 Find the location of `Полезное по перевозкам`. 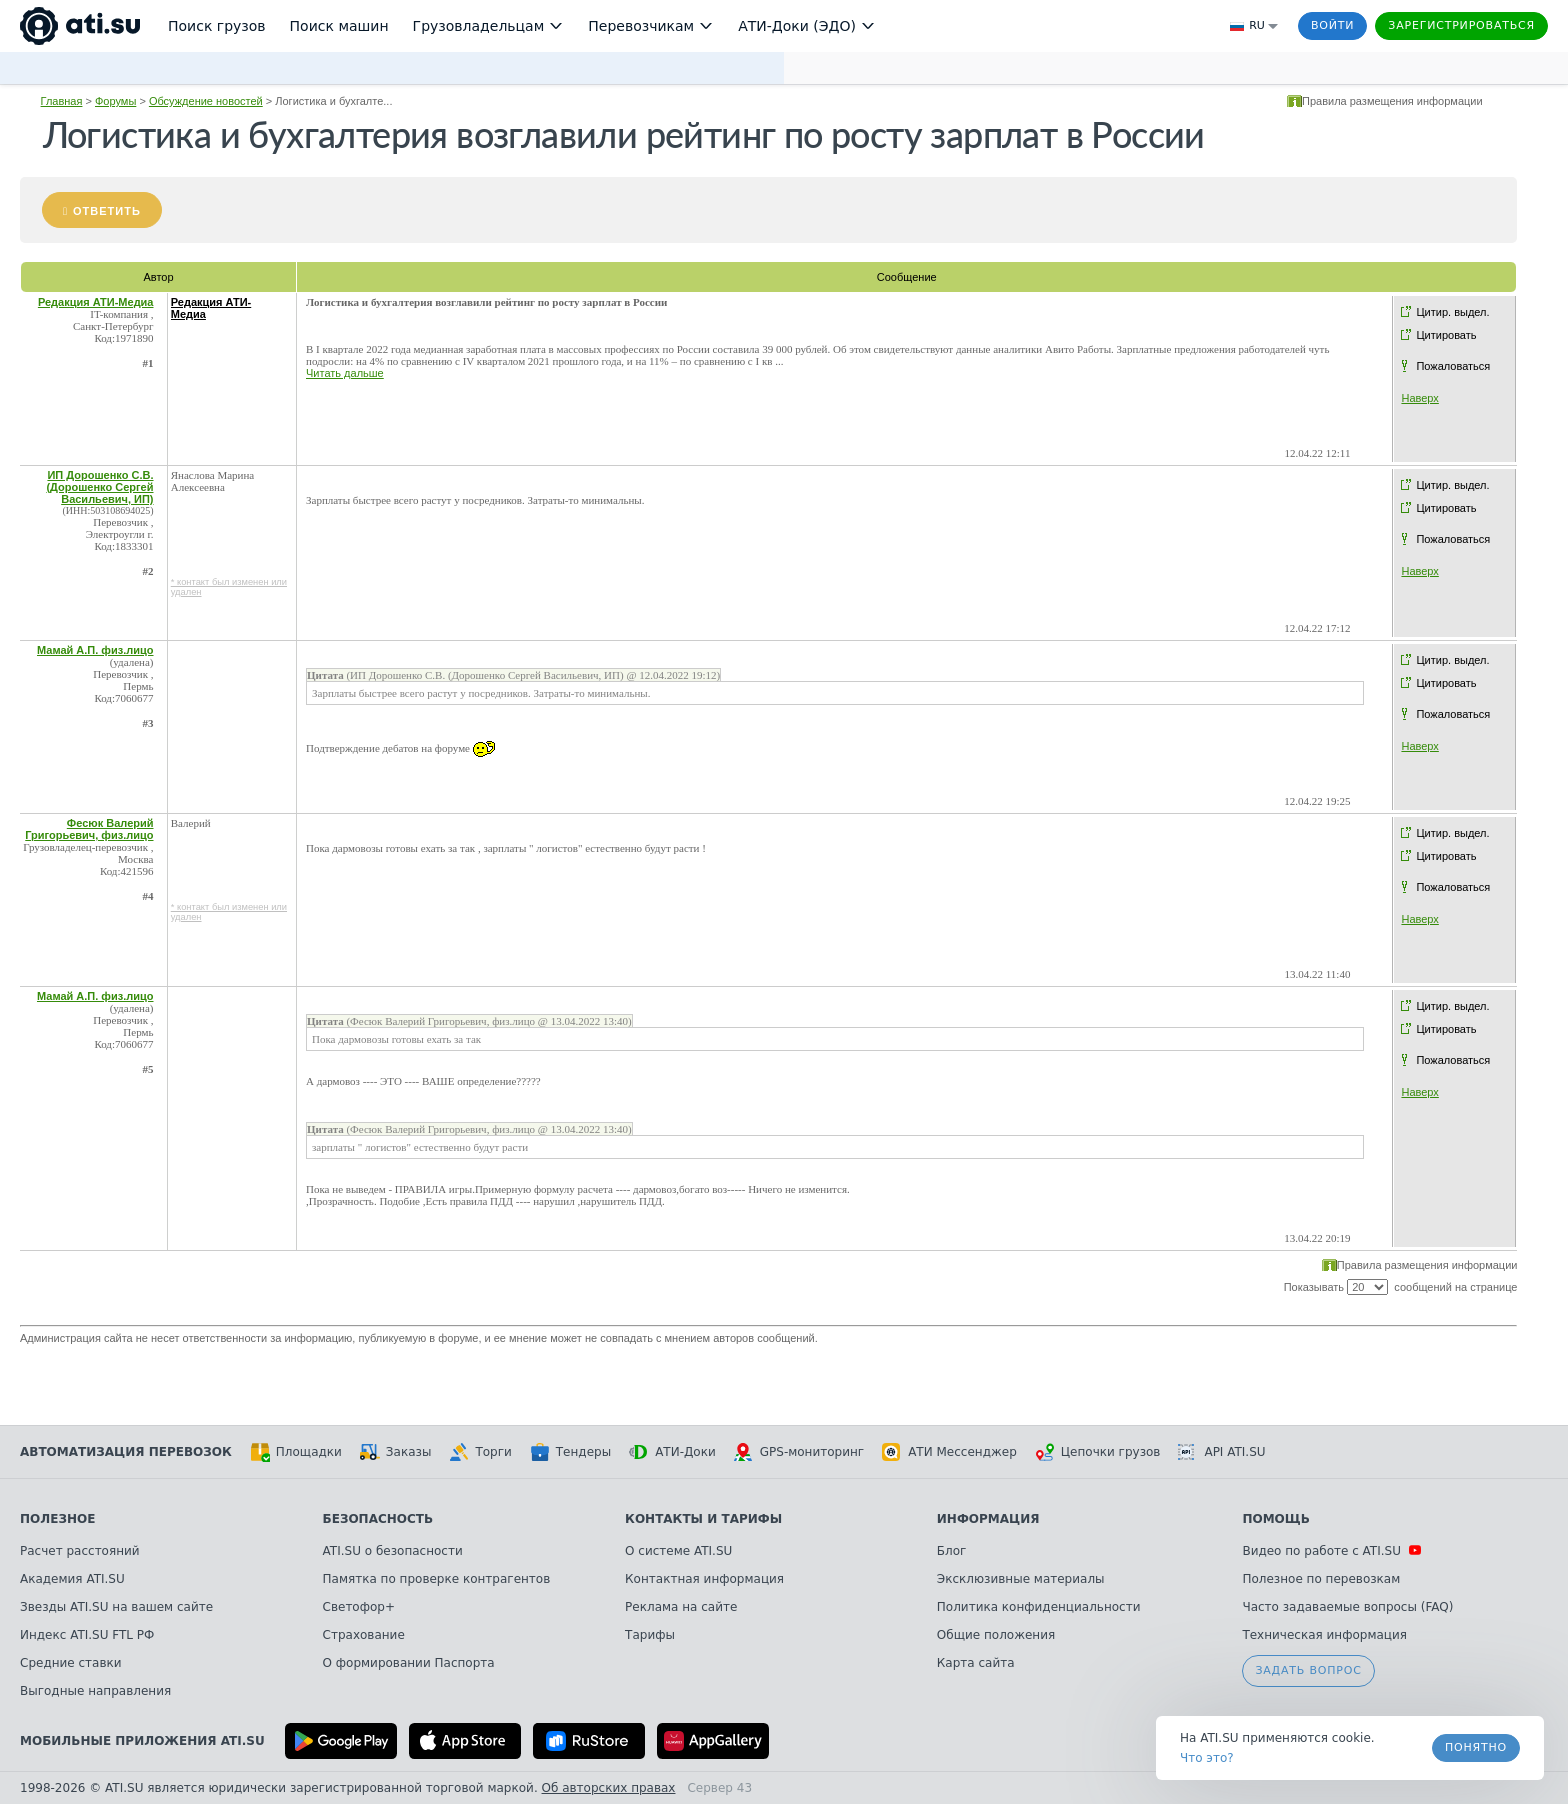

Полезное по перевозкам is located at coordinates (1321, 1579).